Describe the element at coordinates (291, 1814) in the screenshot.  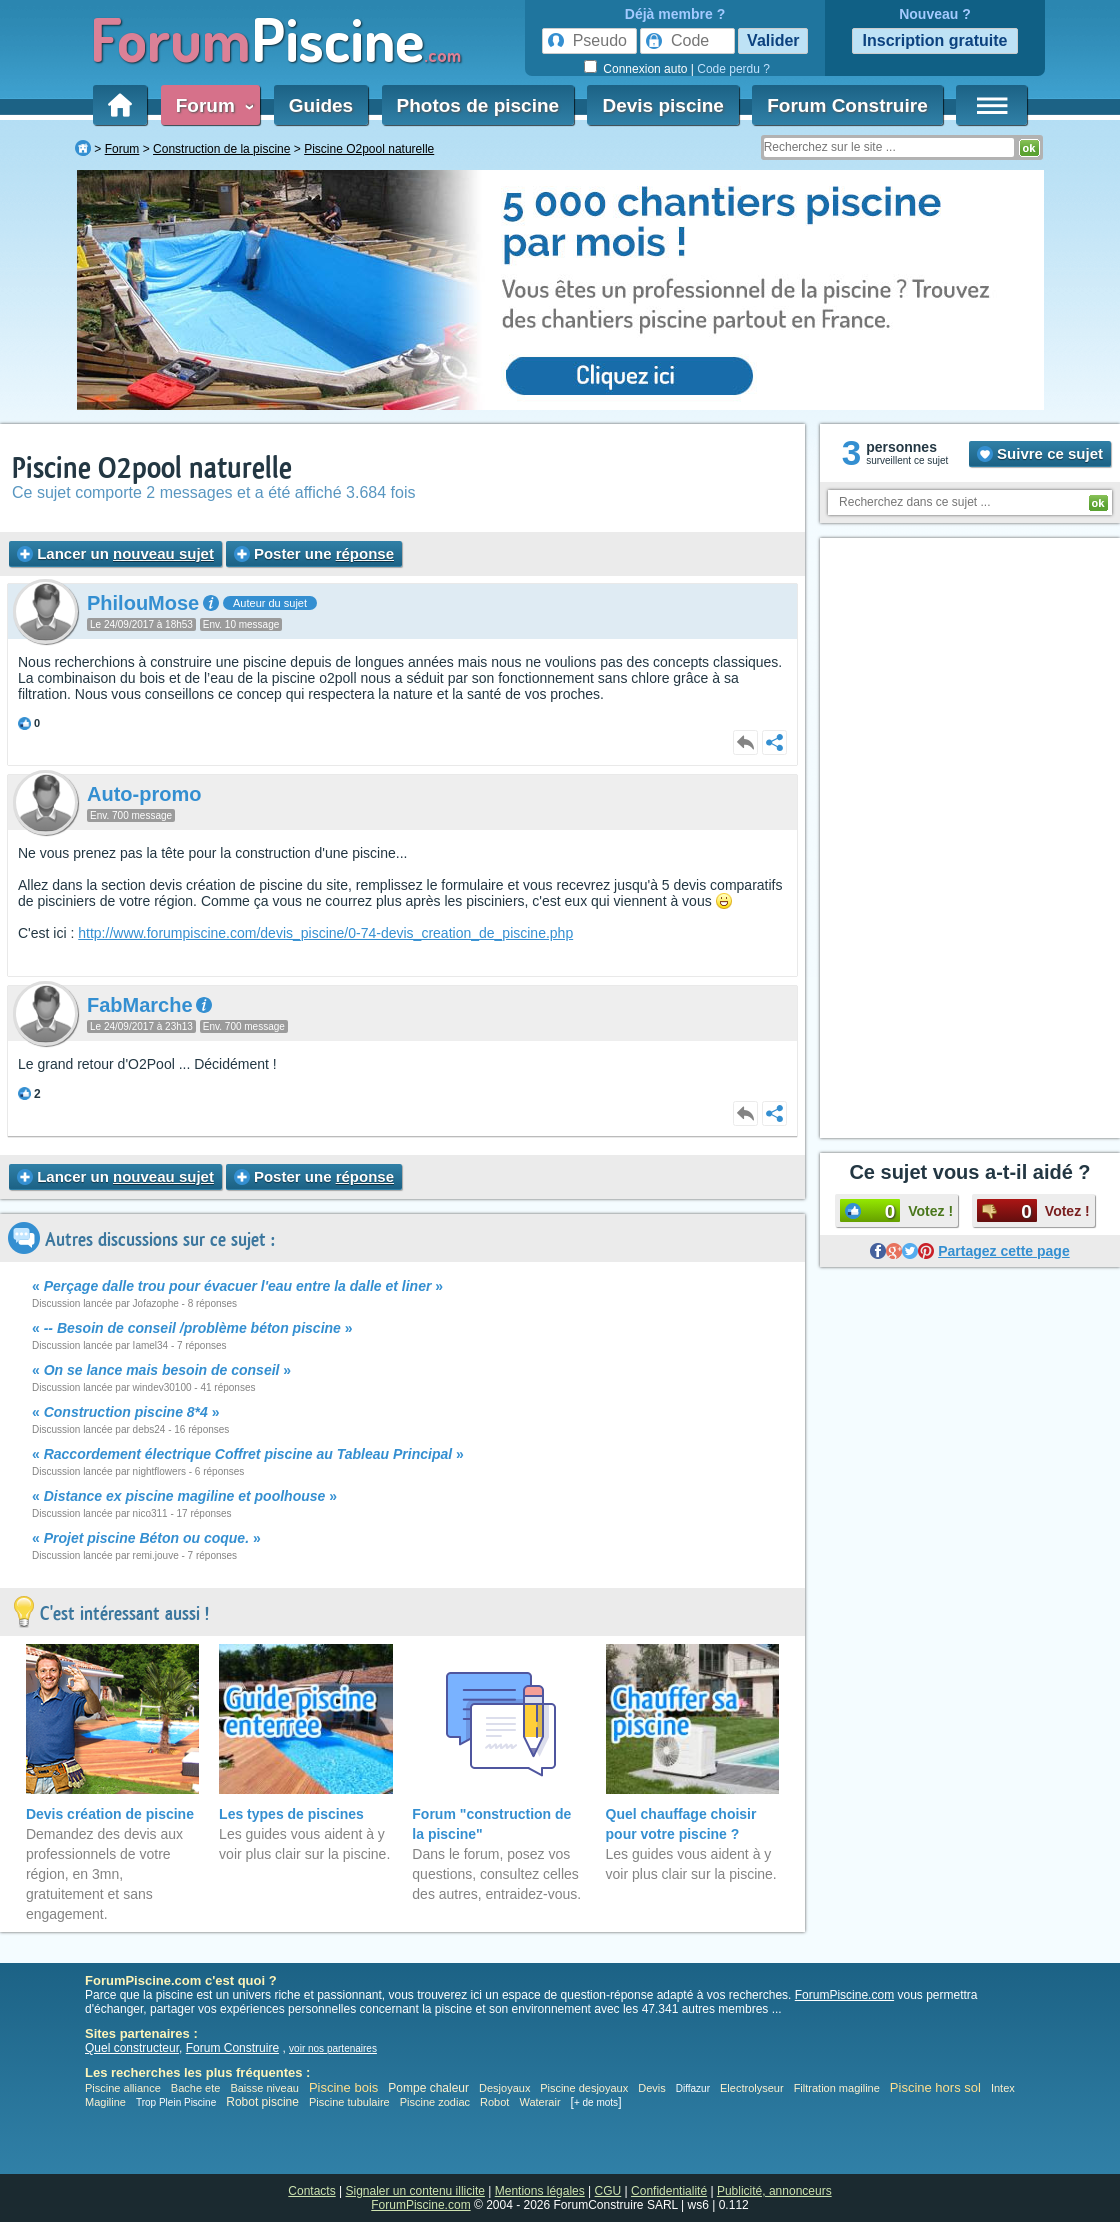
I see `Les types de piscines` at that location.